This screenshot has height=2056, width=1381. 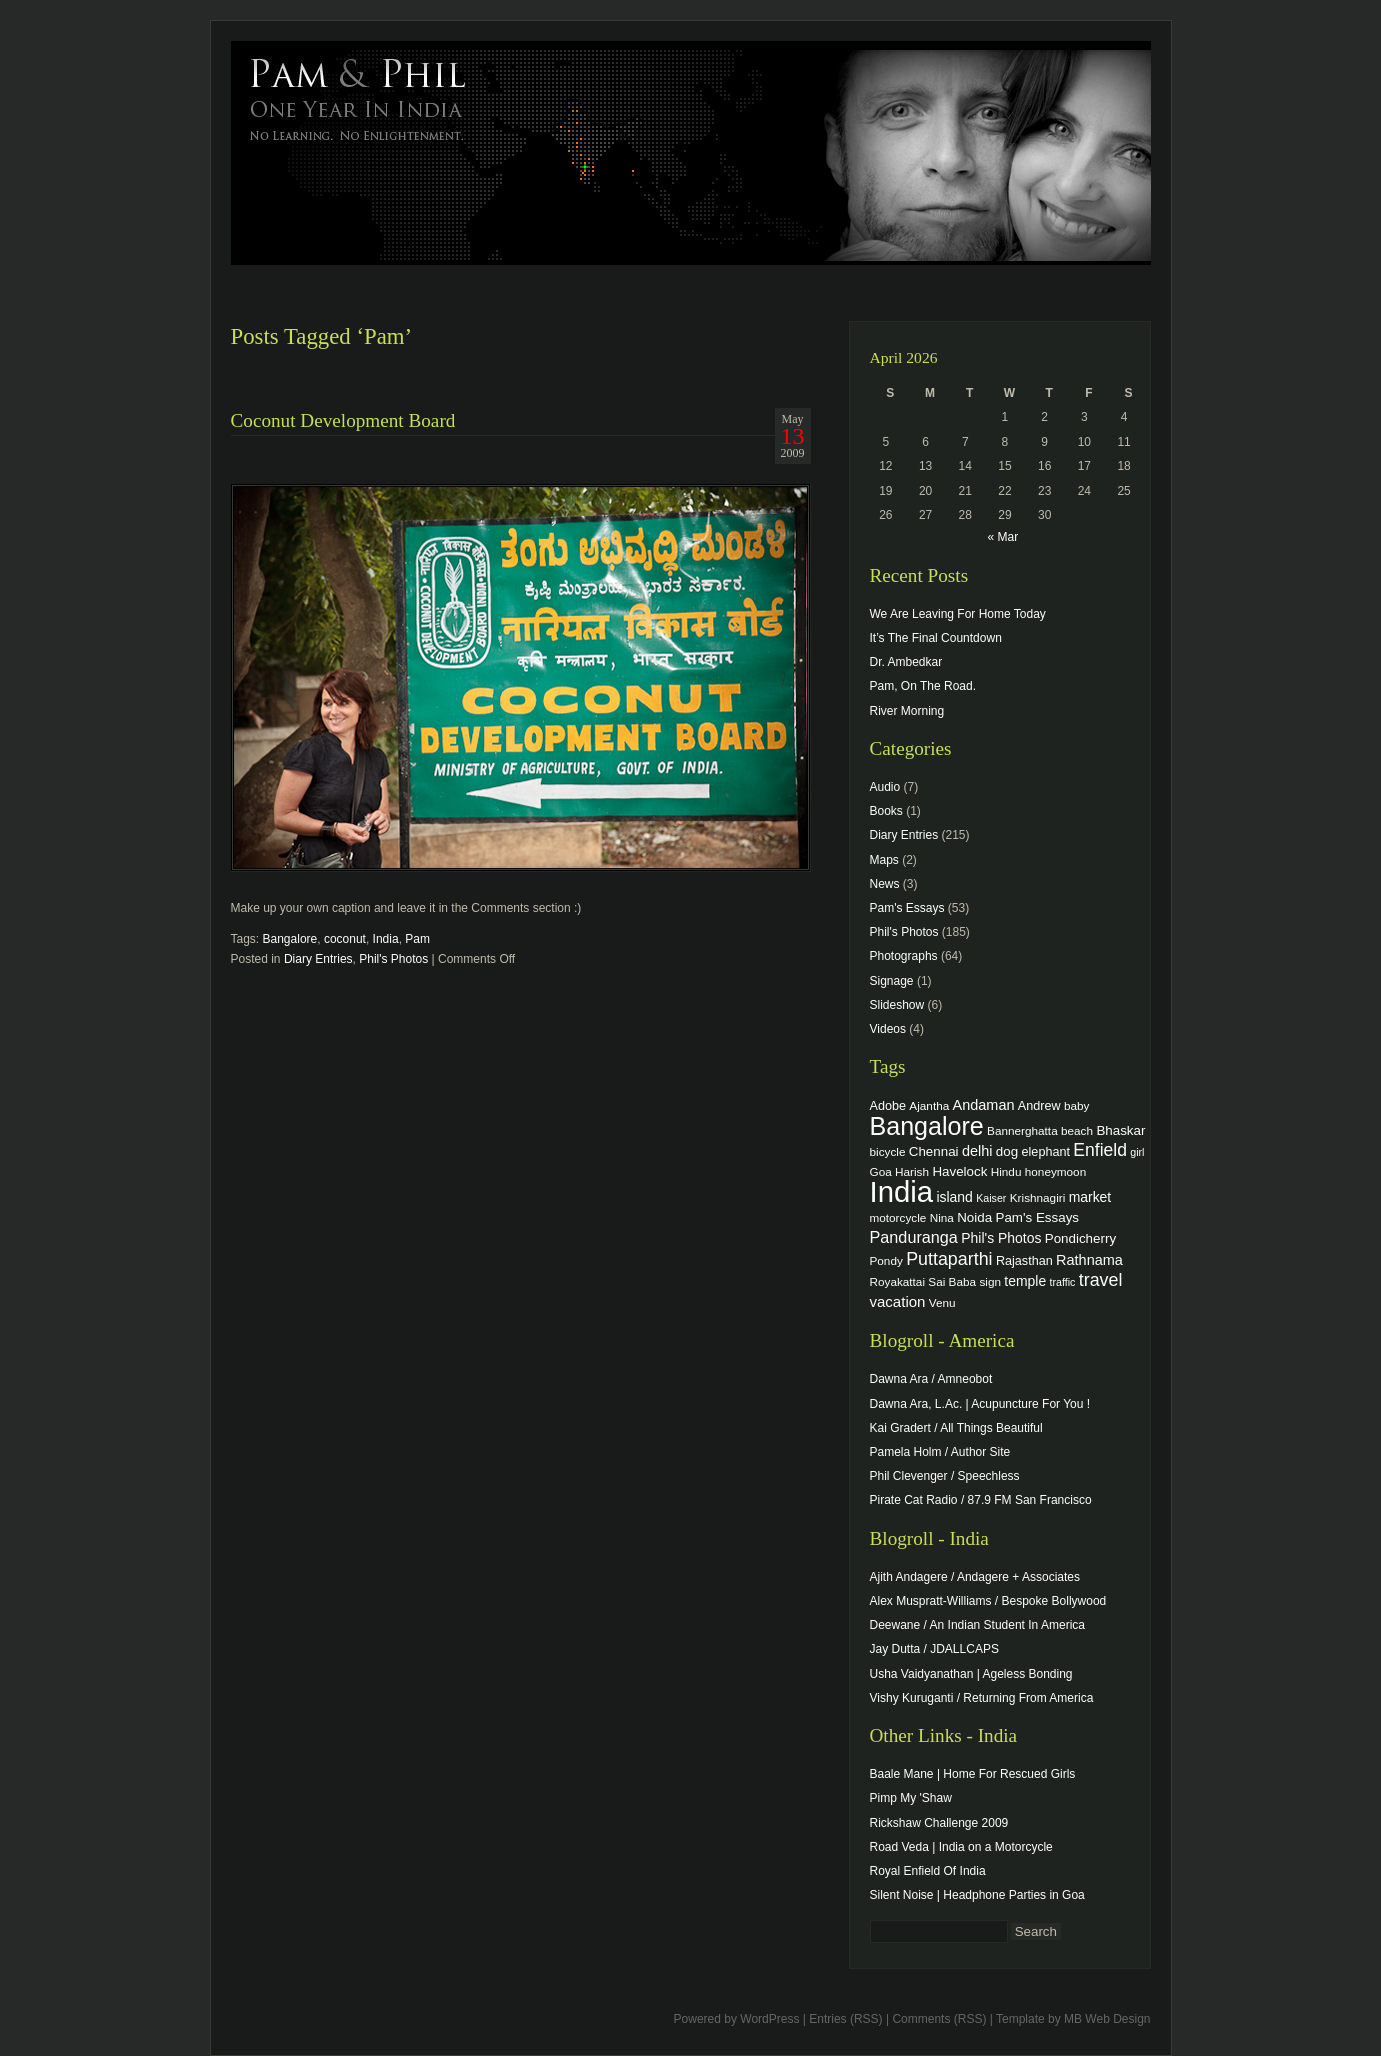 I want to click on bicycle [bicycle (4 items)], so click(x=888, y=1151).